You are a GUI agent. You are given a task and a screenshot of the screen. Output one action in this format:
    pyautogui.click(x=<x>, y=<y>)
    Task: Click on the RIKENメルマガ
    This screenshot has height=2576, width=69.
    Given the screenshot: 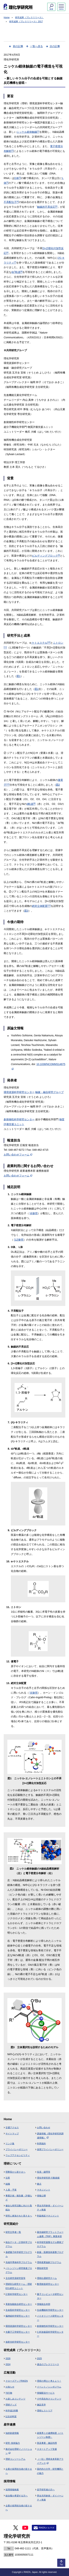 What is the action you would take?
    pyautogui.click(x=46, y=2527)
    